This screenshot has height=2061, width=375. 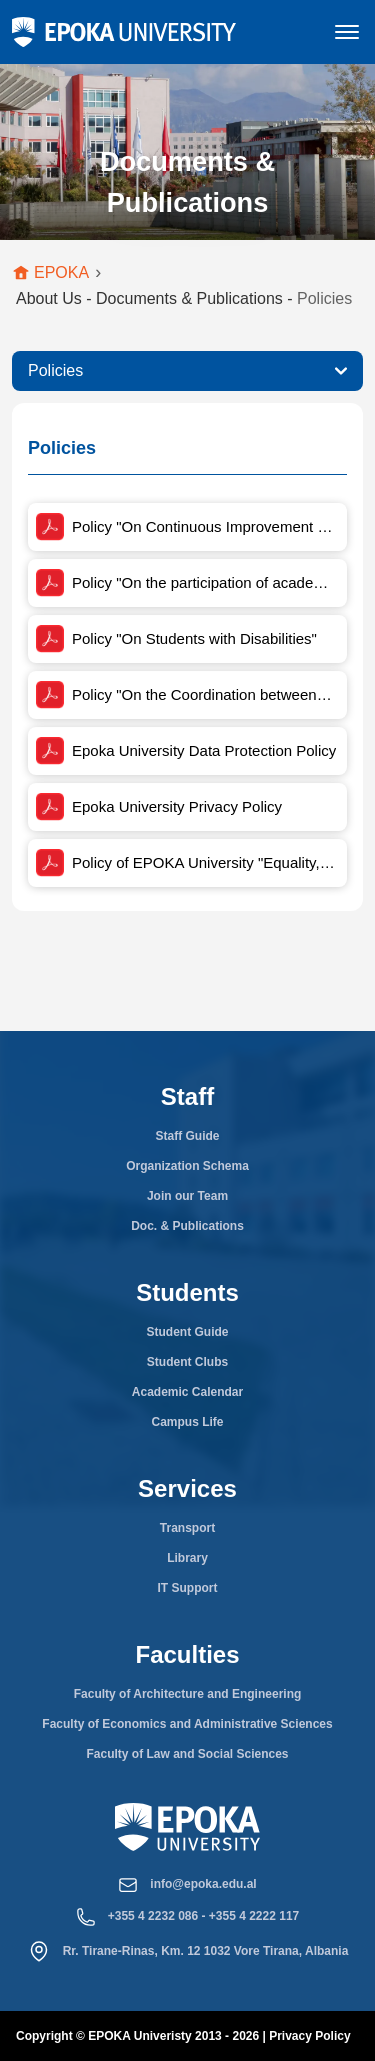 What do you see at coordinates (188, 1332) in the screenshot?
I see `Student Guide` at bounding box center [188, 1332].